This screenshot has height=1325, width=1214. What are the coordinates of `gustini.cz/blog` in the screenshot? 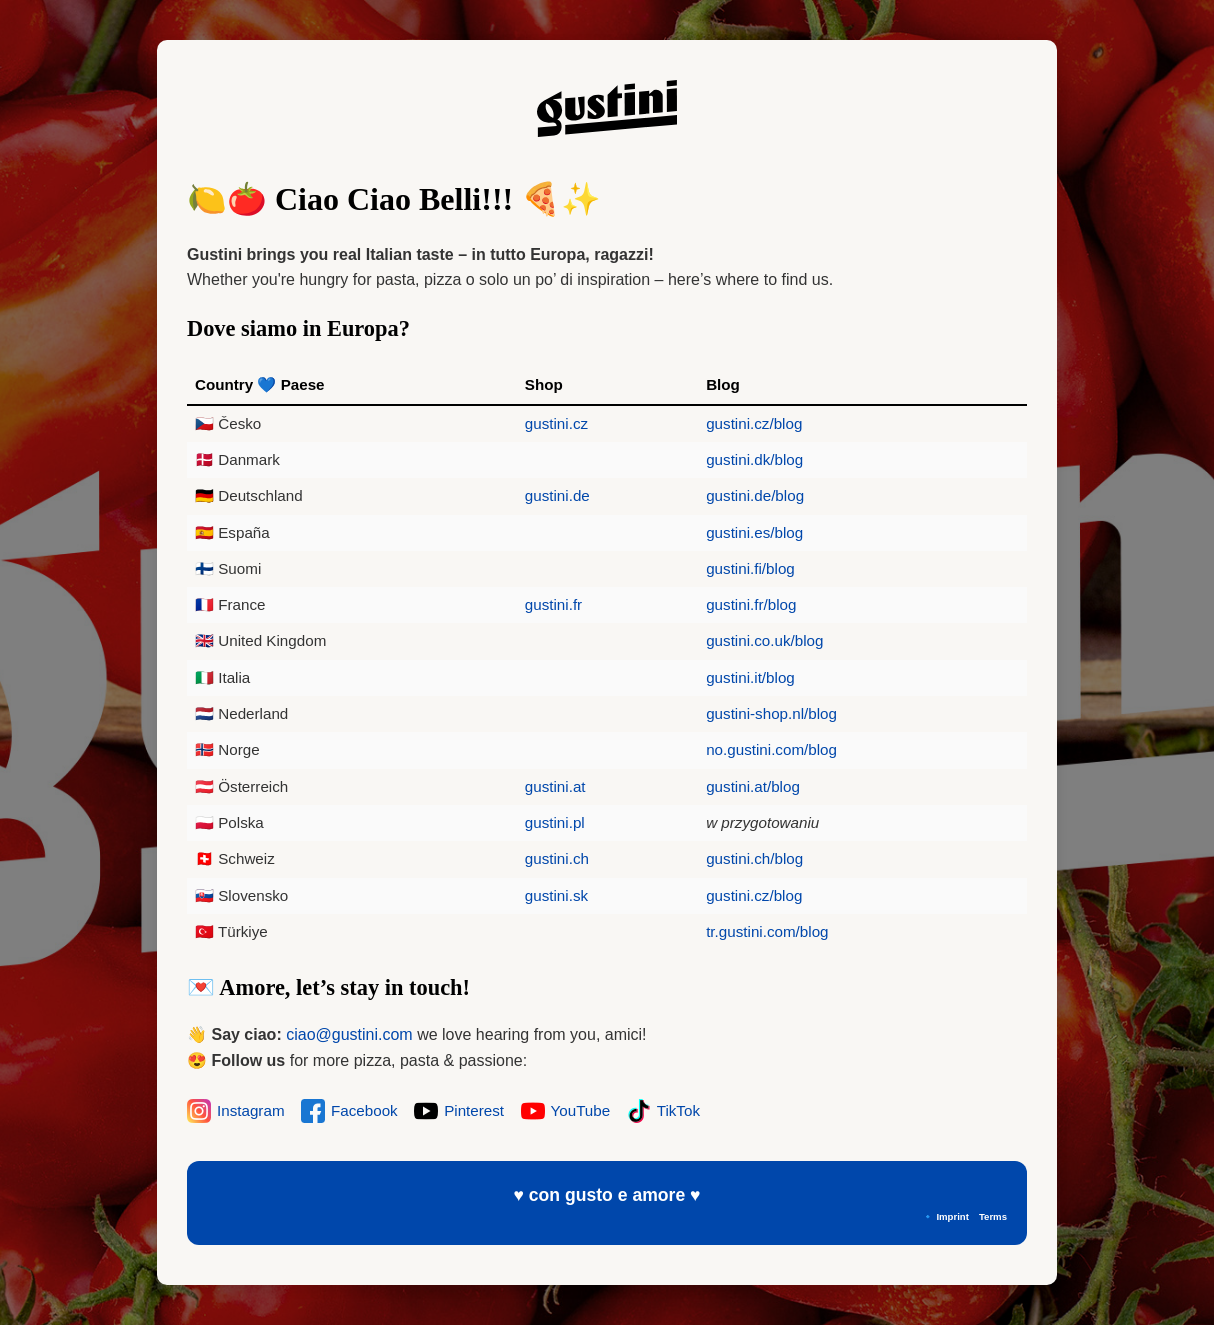 It's located at (754, 423).